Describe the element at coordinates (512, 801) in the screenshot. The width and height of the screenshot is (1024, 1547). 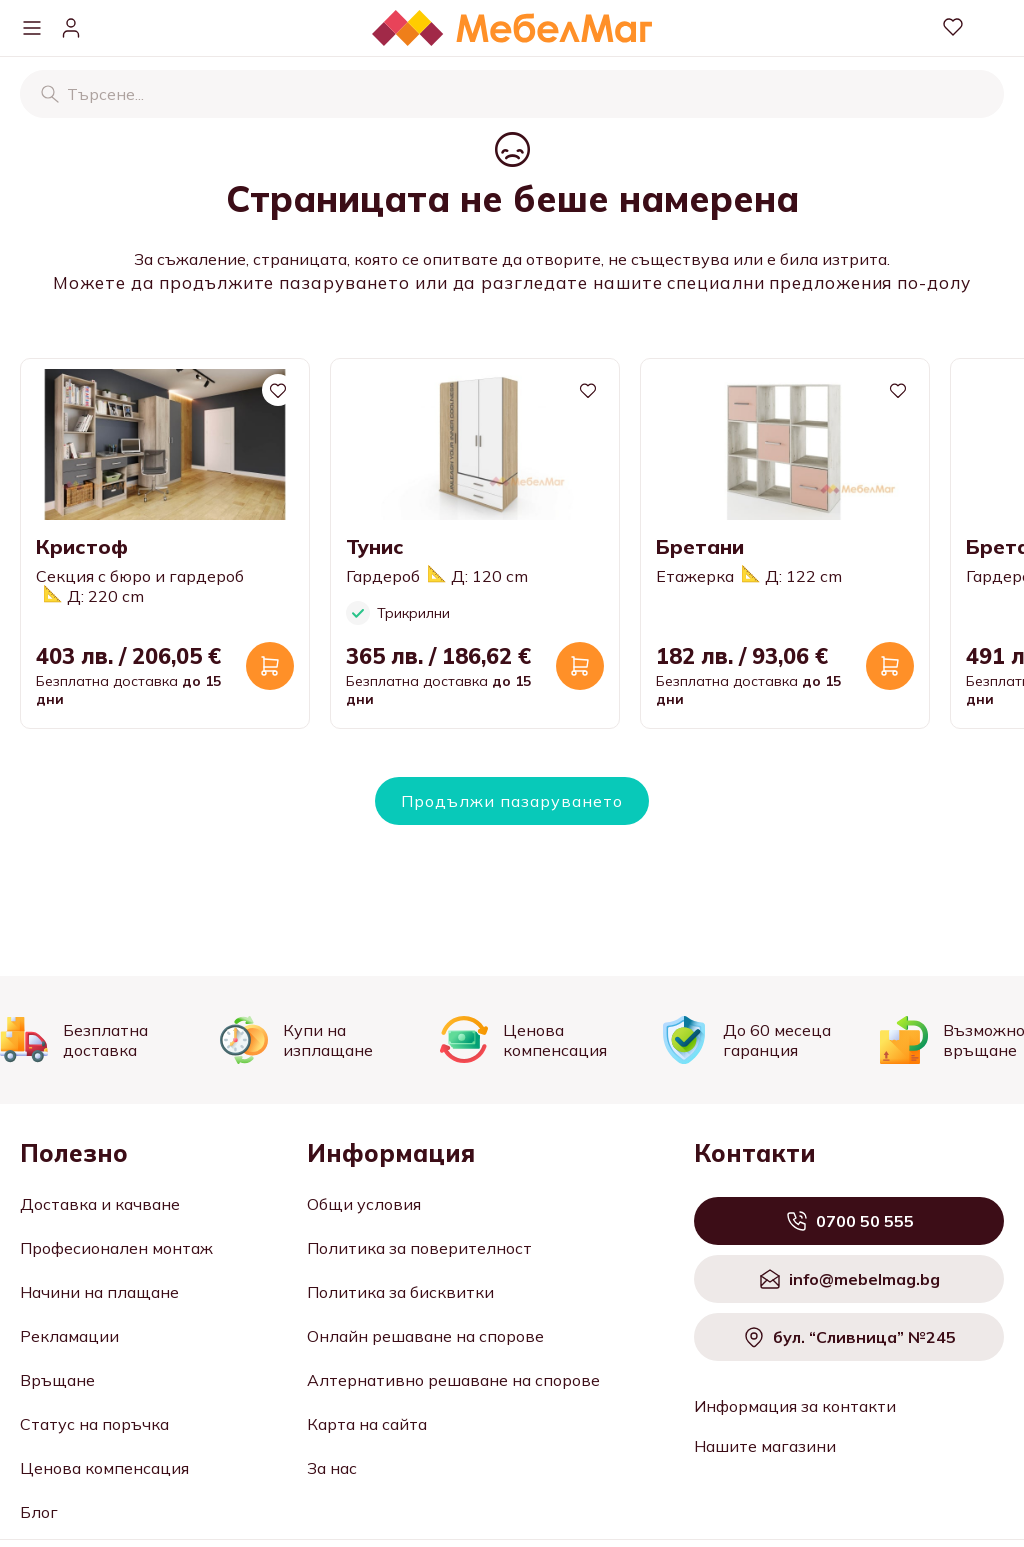
I see `Продължи пазаруването` at that location.